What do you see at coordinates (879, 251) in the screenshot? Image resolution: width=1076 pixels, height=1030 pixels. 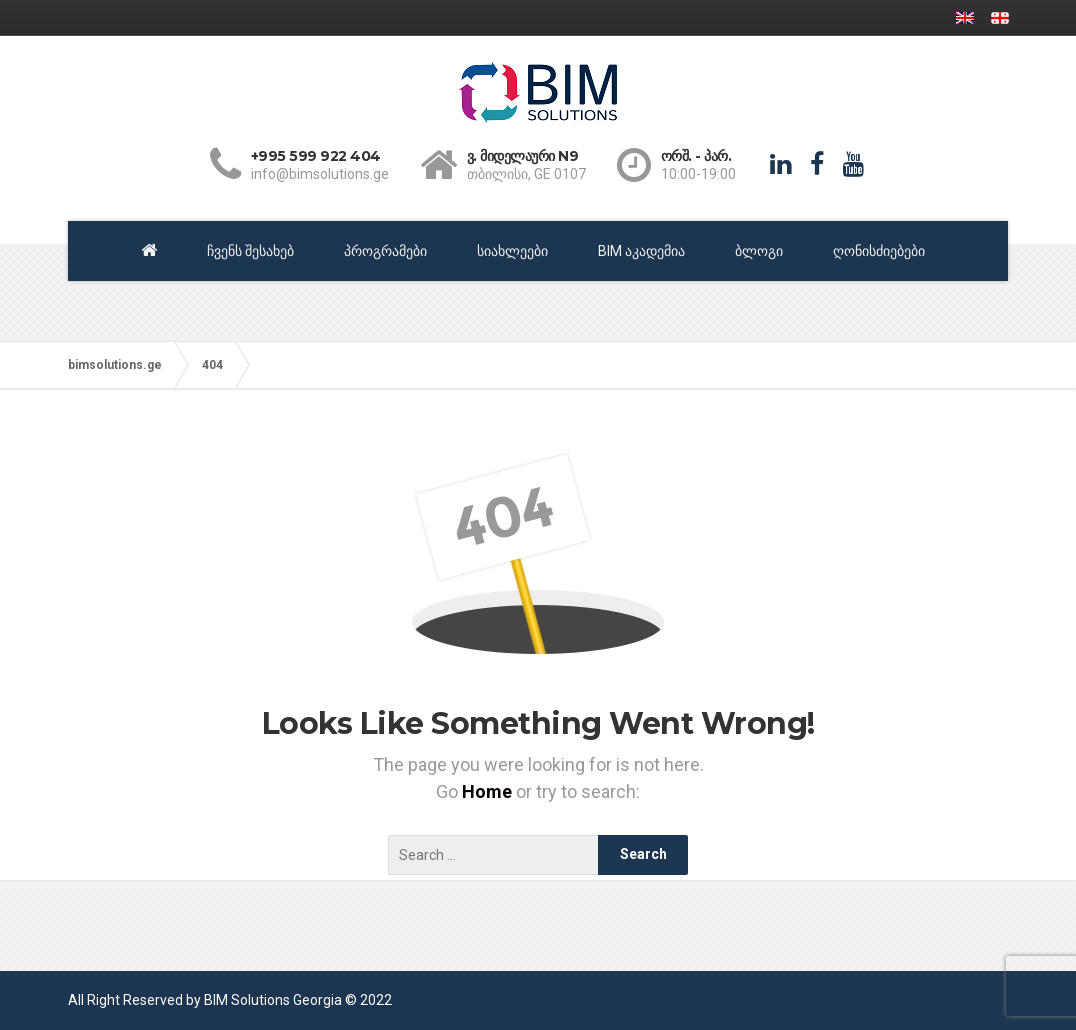 I see `ღონისძიებები` at bounding box center [879, 251].